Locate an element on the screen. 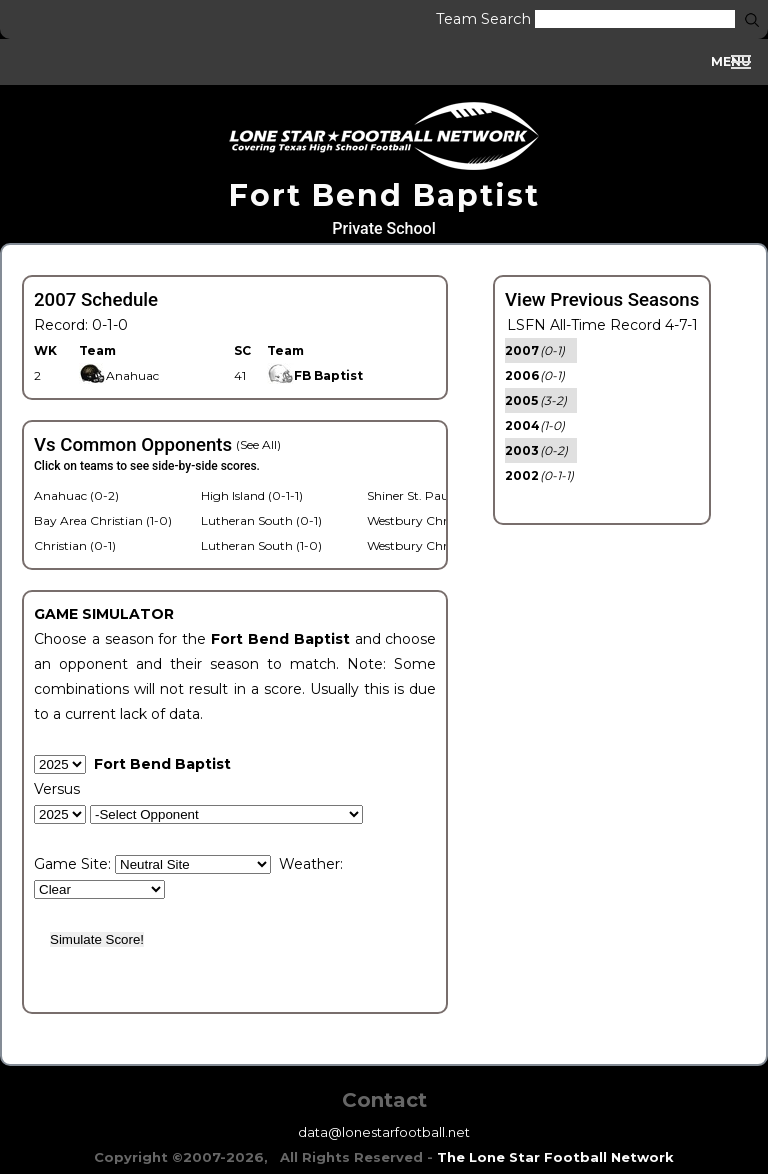 The height and width of the screenshot is (1174, 768). data@lonestarfootball.net is located at coordinates (384, 1132).